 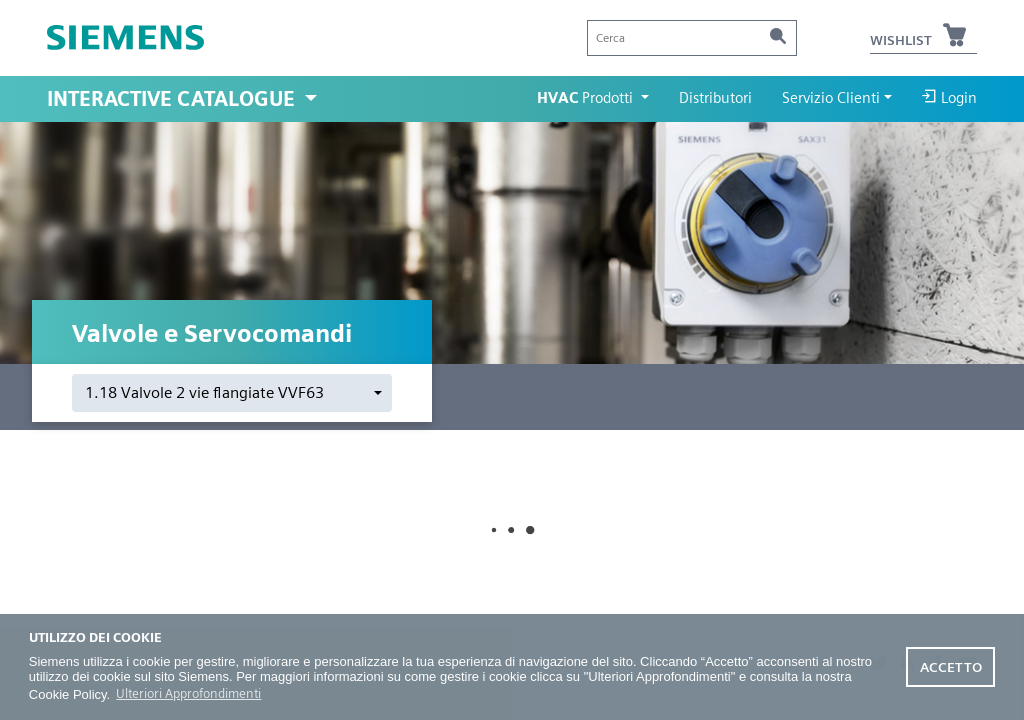 I want to click on Accetto [button], so click(x=951, y=666).